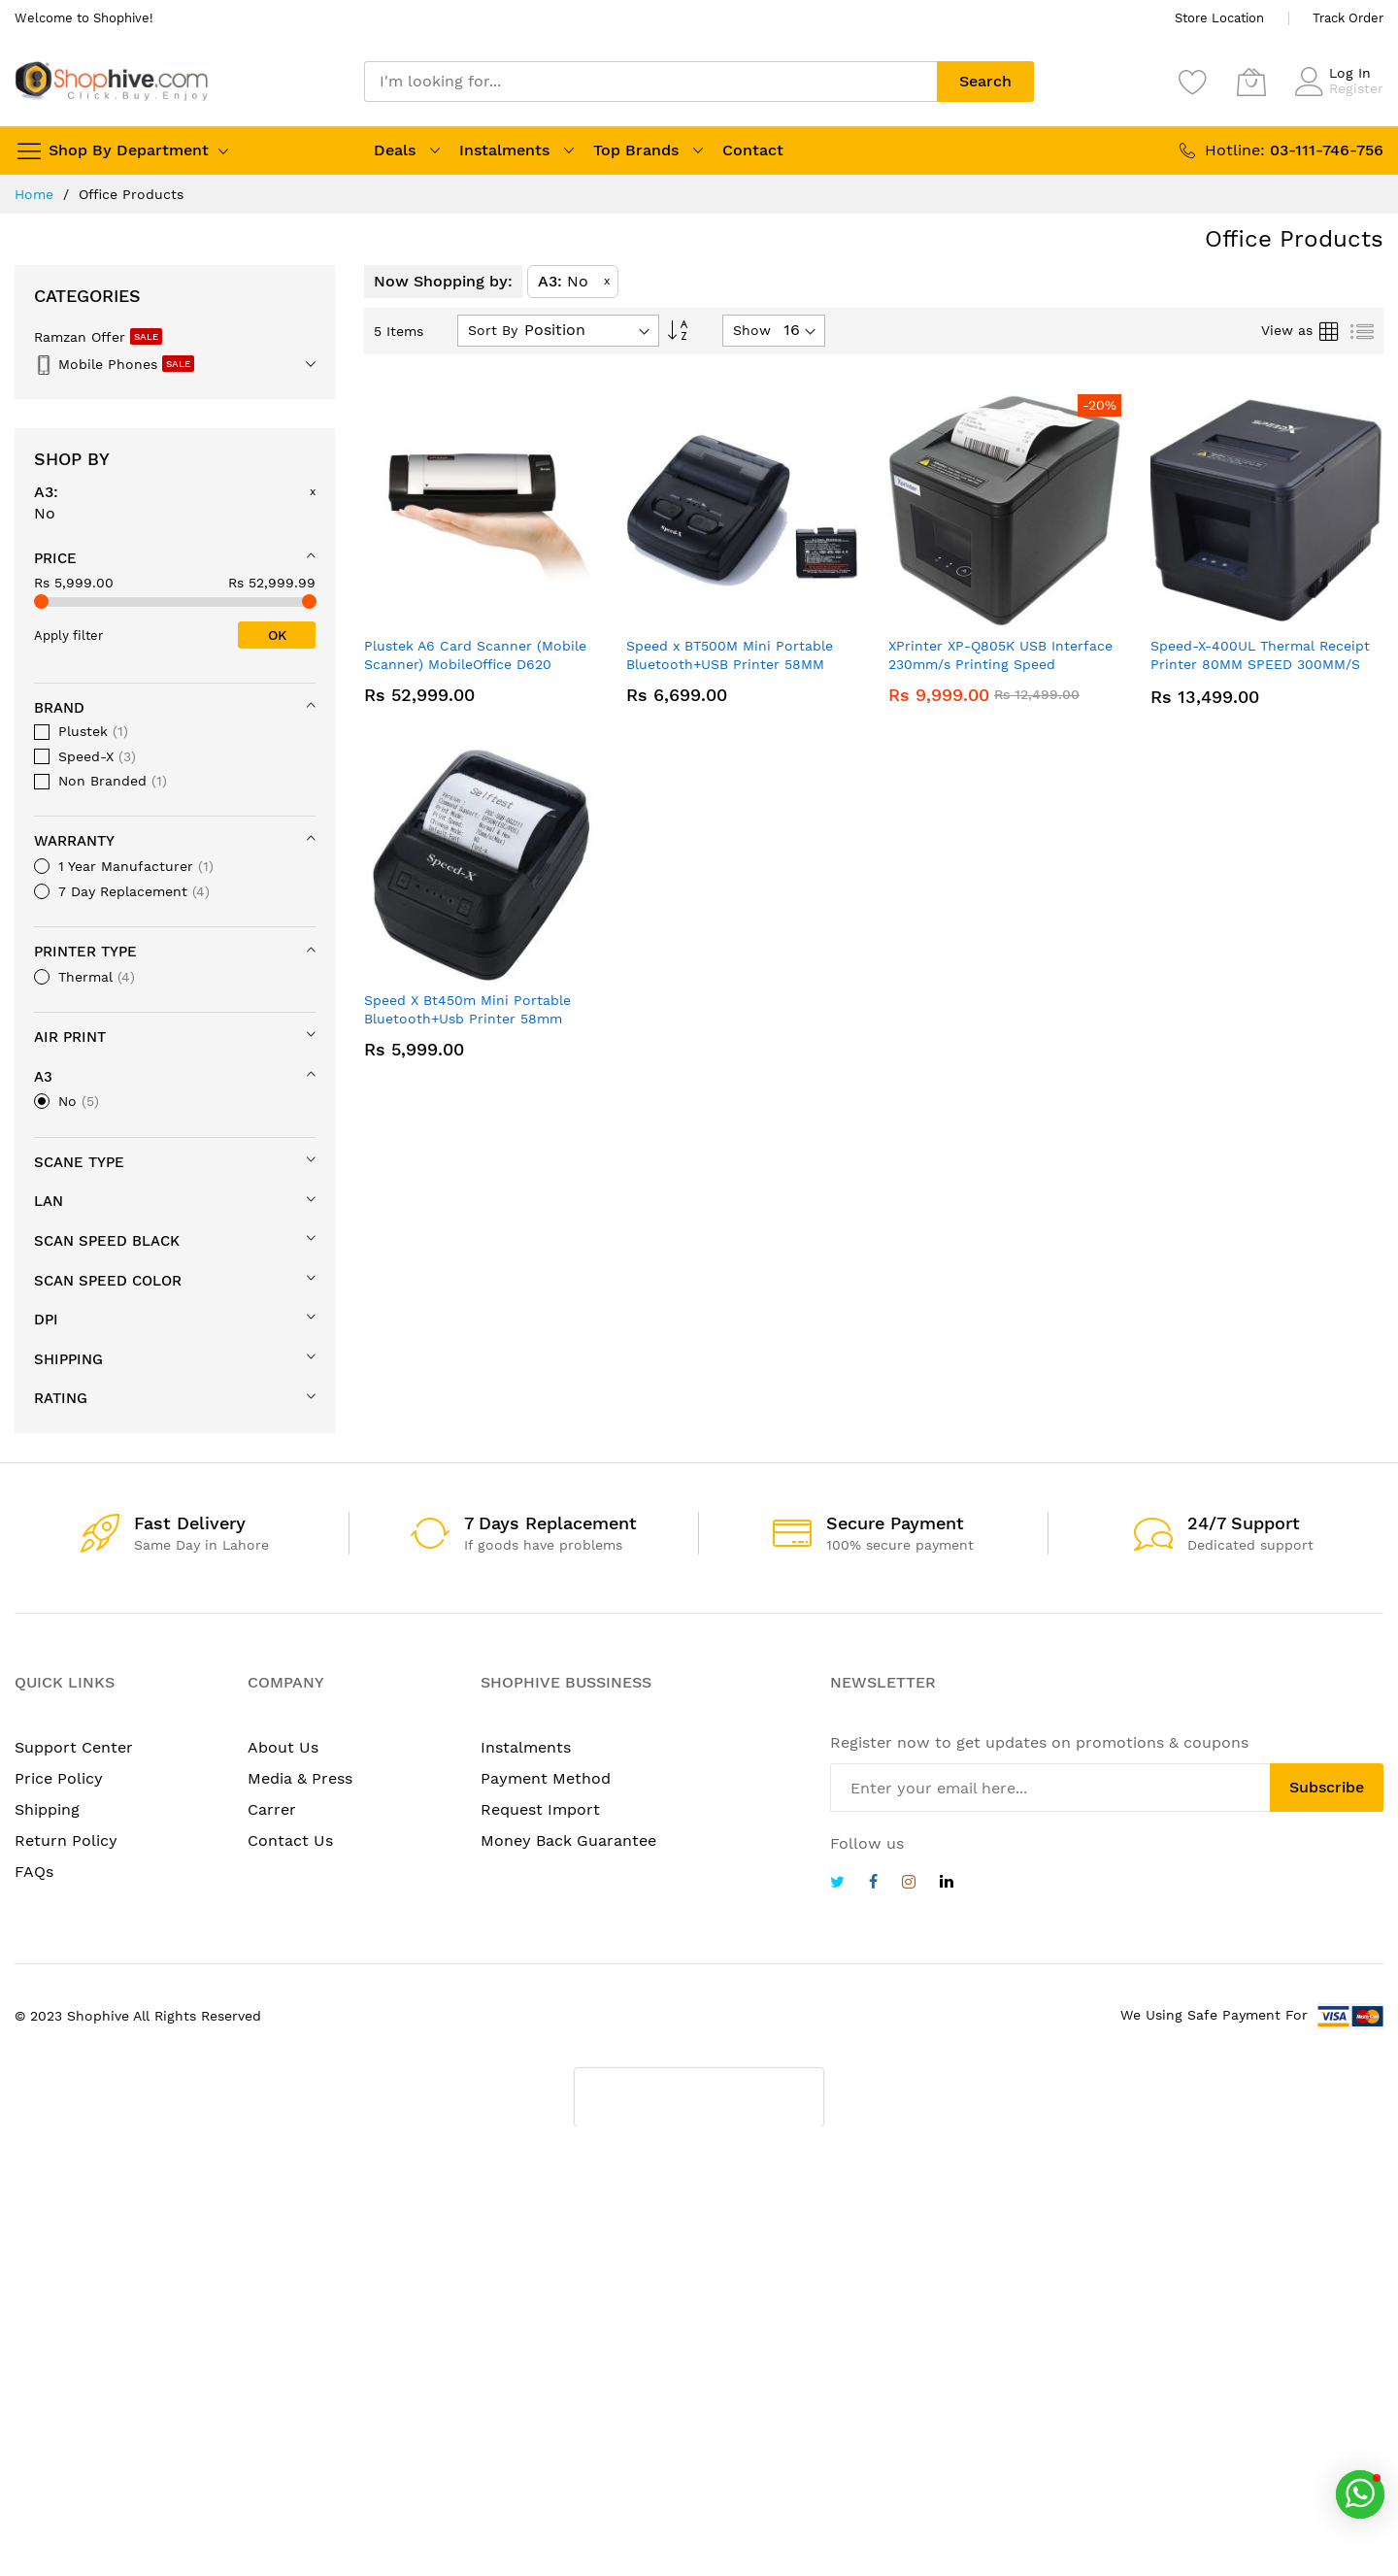 This screenshot has width=1398, height=2576. Describe the element at coordinates (1193, 81) in the screenshot. I see `[Wishlist]` at that location.